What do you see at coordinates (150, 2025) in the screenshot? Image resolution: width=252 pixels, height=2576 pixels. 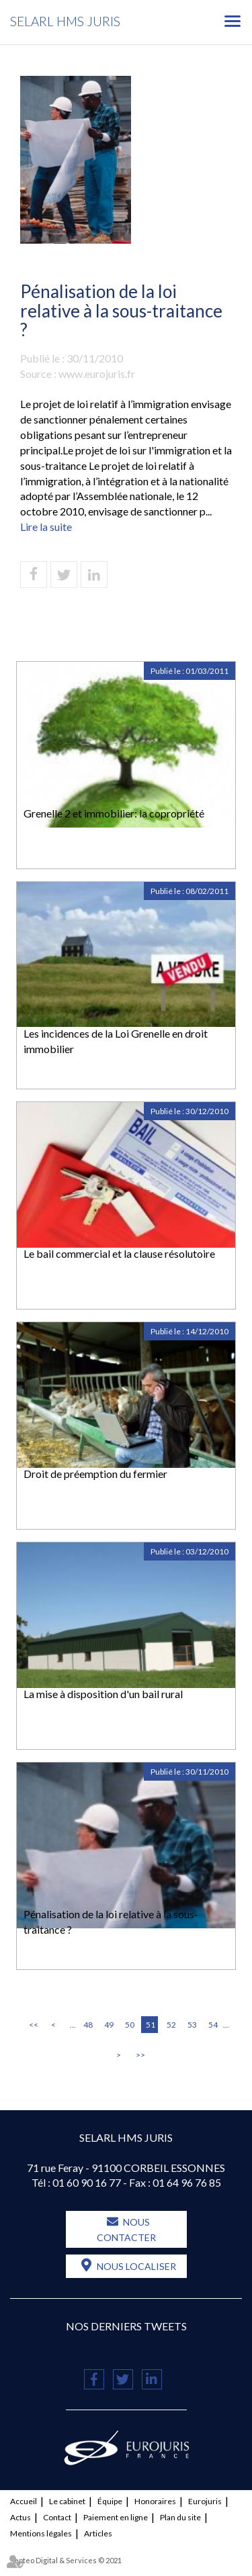 I see `51` at bounding box center [150, 2025].